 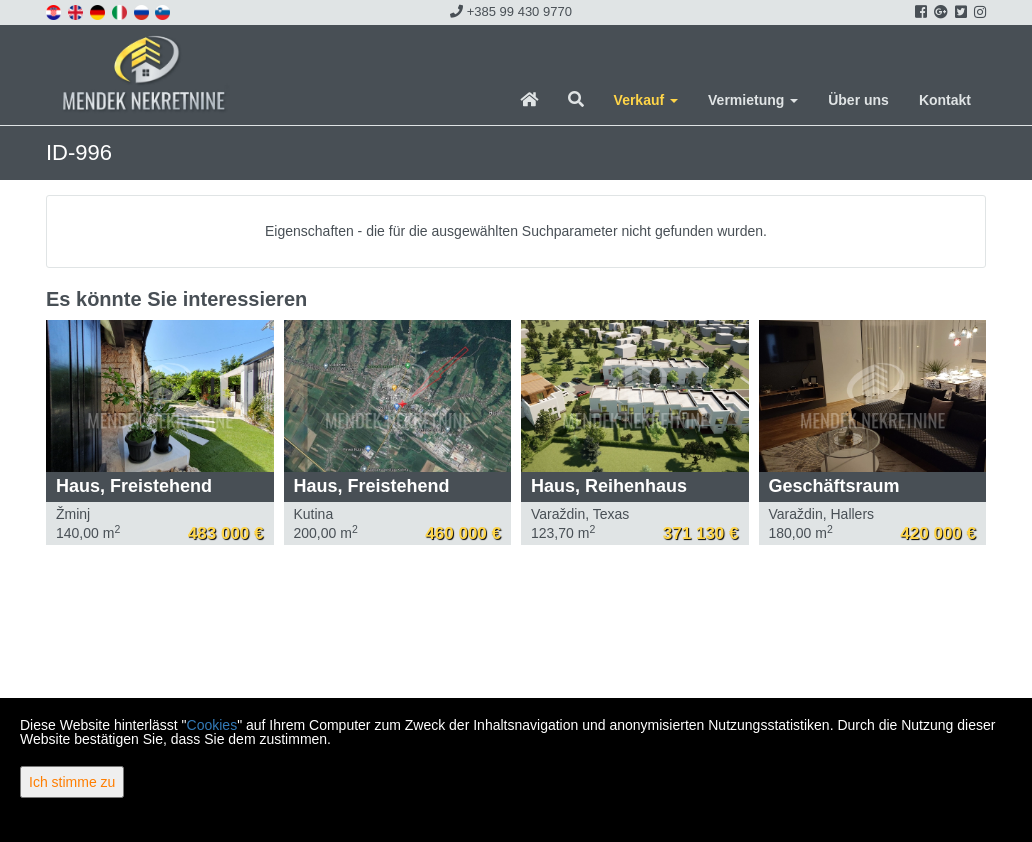 I want to click on +385 99 430 9770, so click(x=511, y=11).